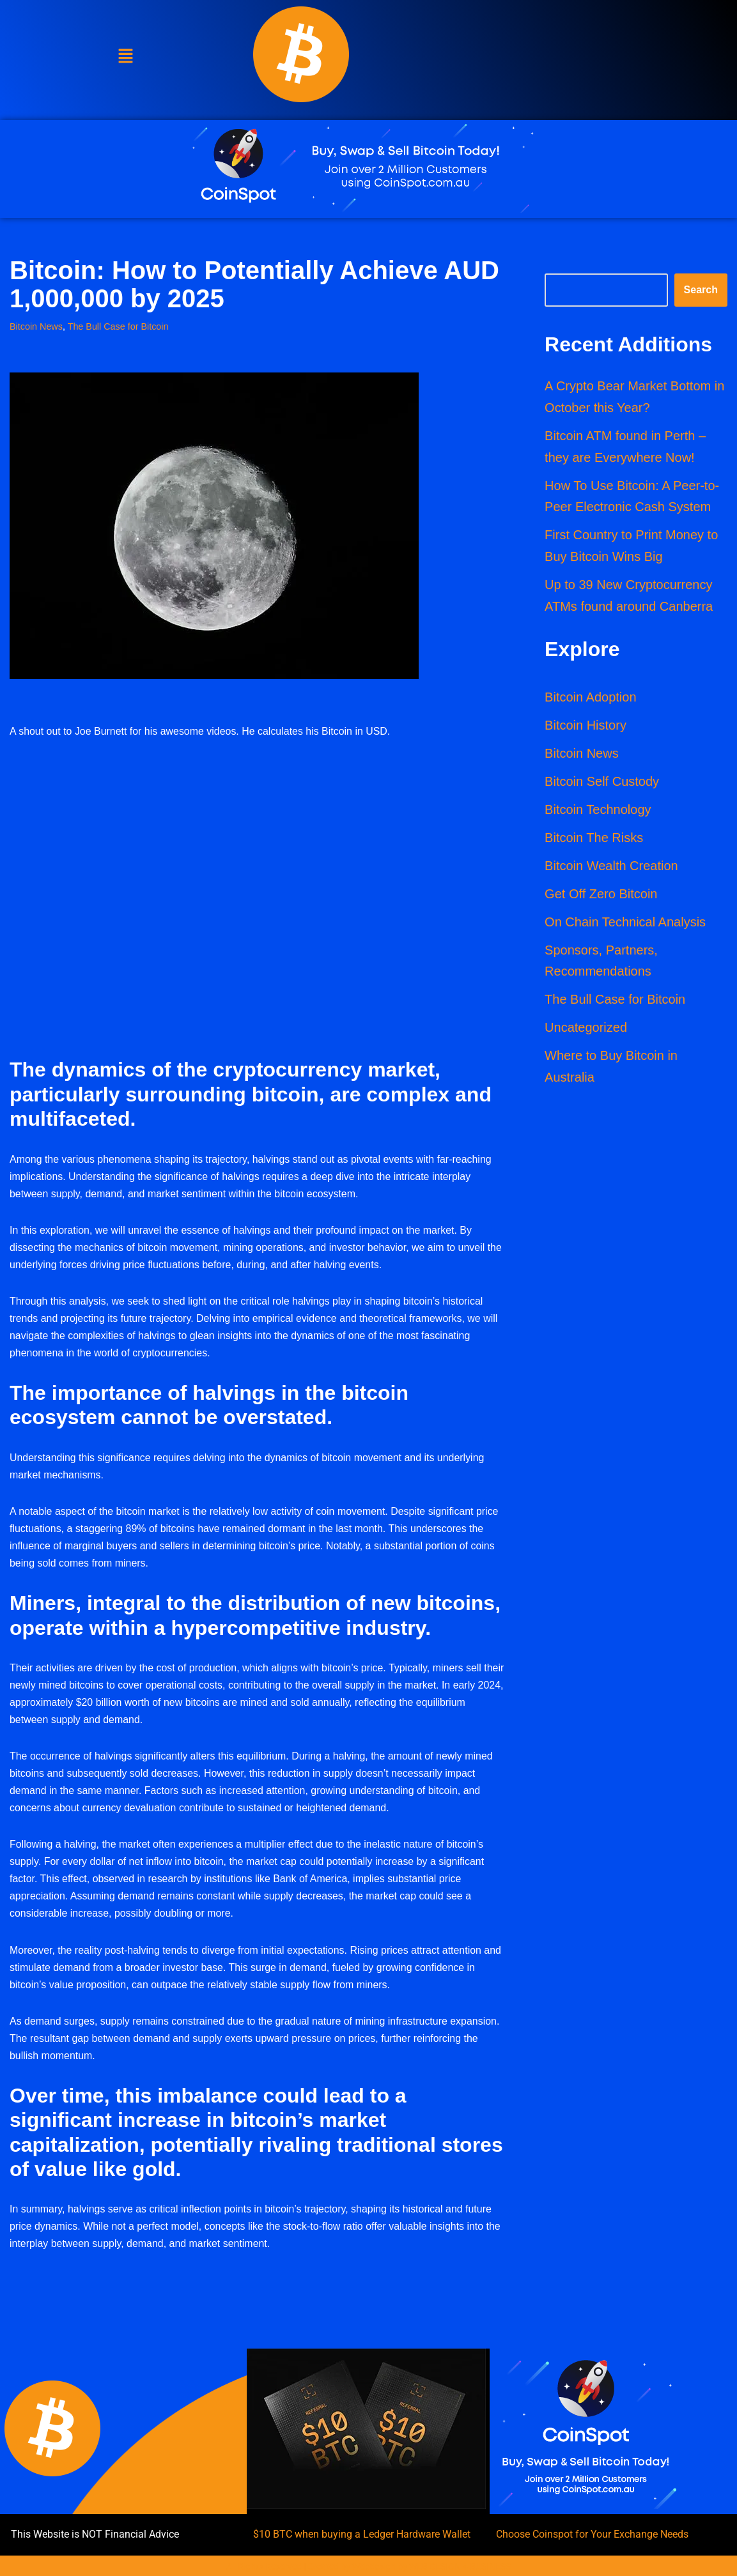 The image size is (737, 2576). I want to click on Bitcoin Self Custody, so click(602, 783).